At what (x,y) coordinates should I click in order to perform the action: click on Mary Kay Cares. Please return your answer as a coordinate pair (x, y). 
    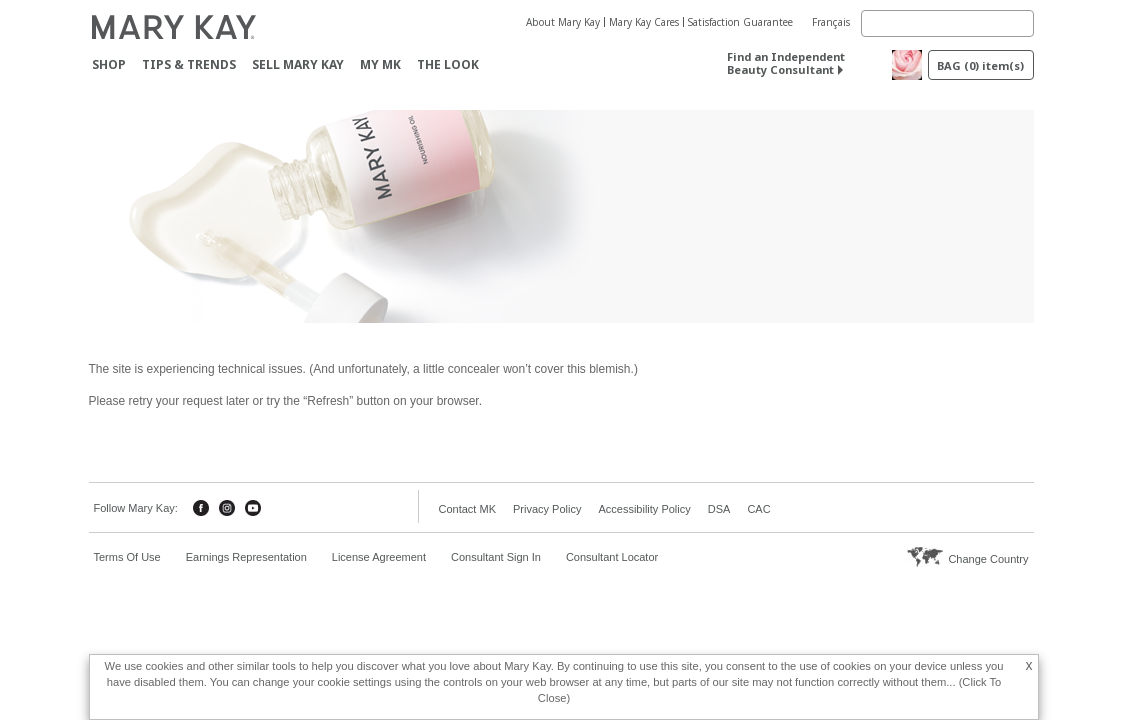
    Looking at the image, I should click on (644, 22).